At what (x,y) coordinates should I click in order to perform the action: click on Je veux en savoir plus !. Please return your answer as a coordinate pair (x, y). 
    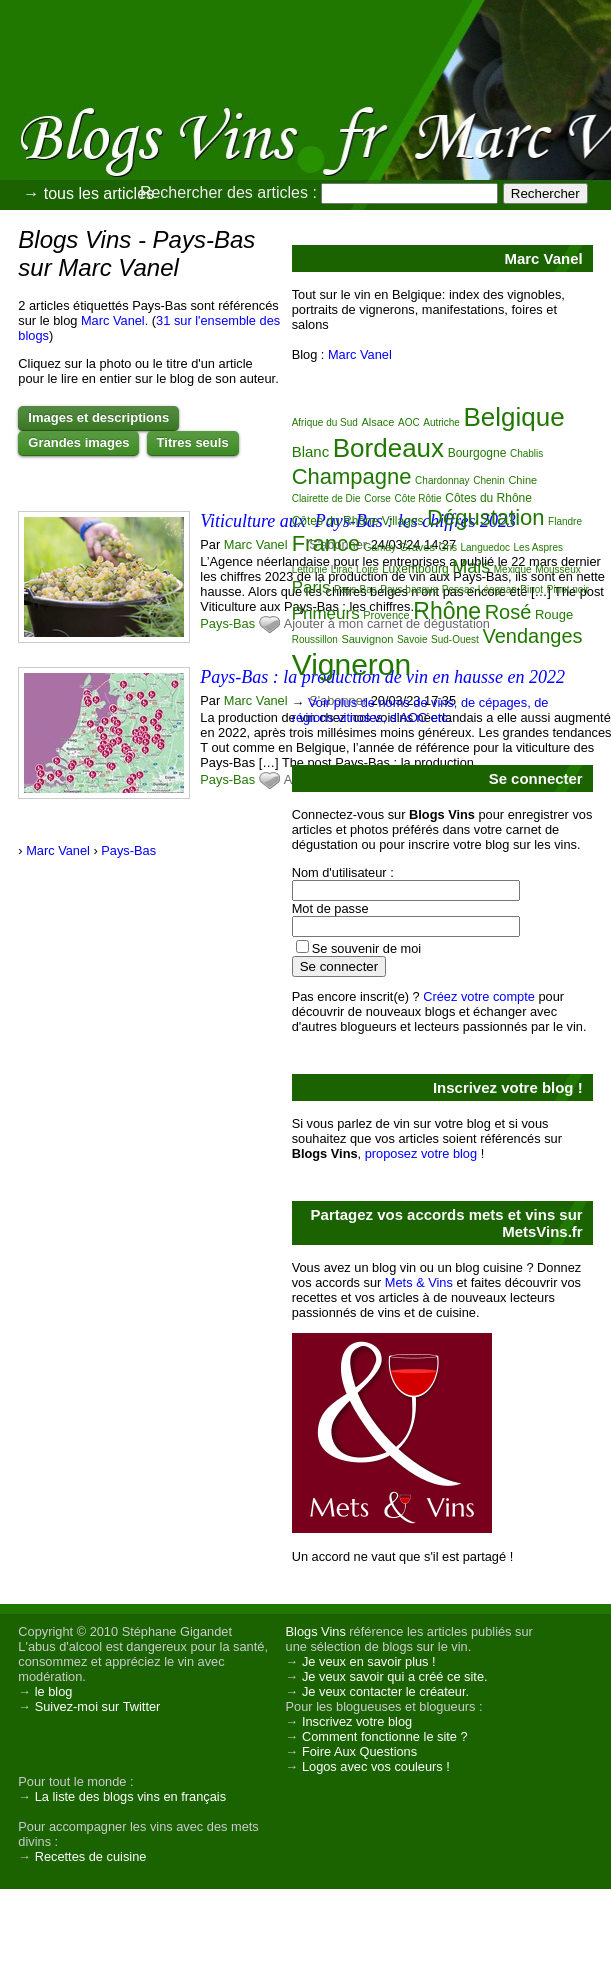
    Looking at the image, I should click on (369, 1661).